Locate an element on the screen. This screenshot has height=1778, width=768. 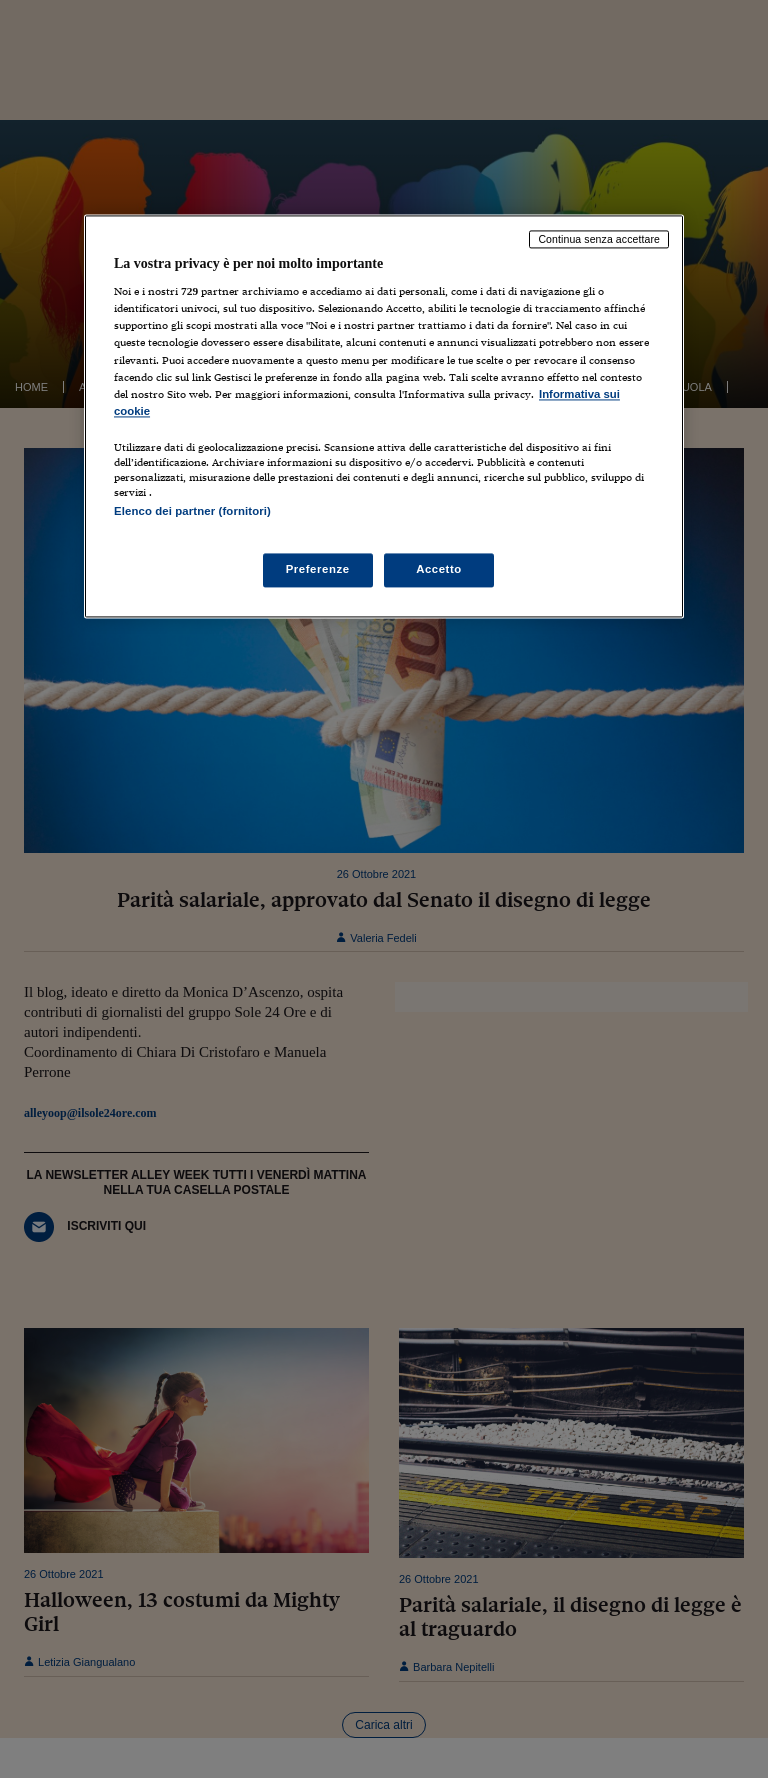
Elenco dei partner (fornitori) is located at coordinates (192, 511).